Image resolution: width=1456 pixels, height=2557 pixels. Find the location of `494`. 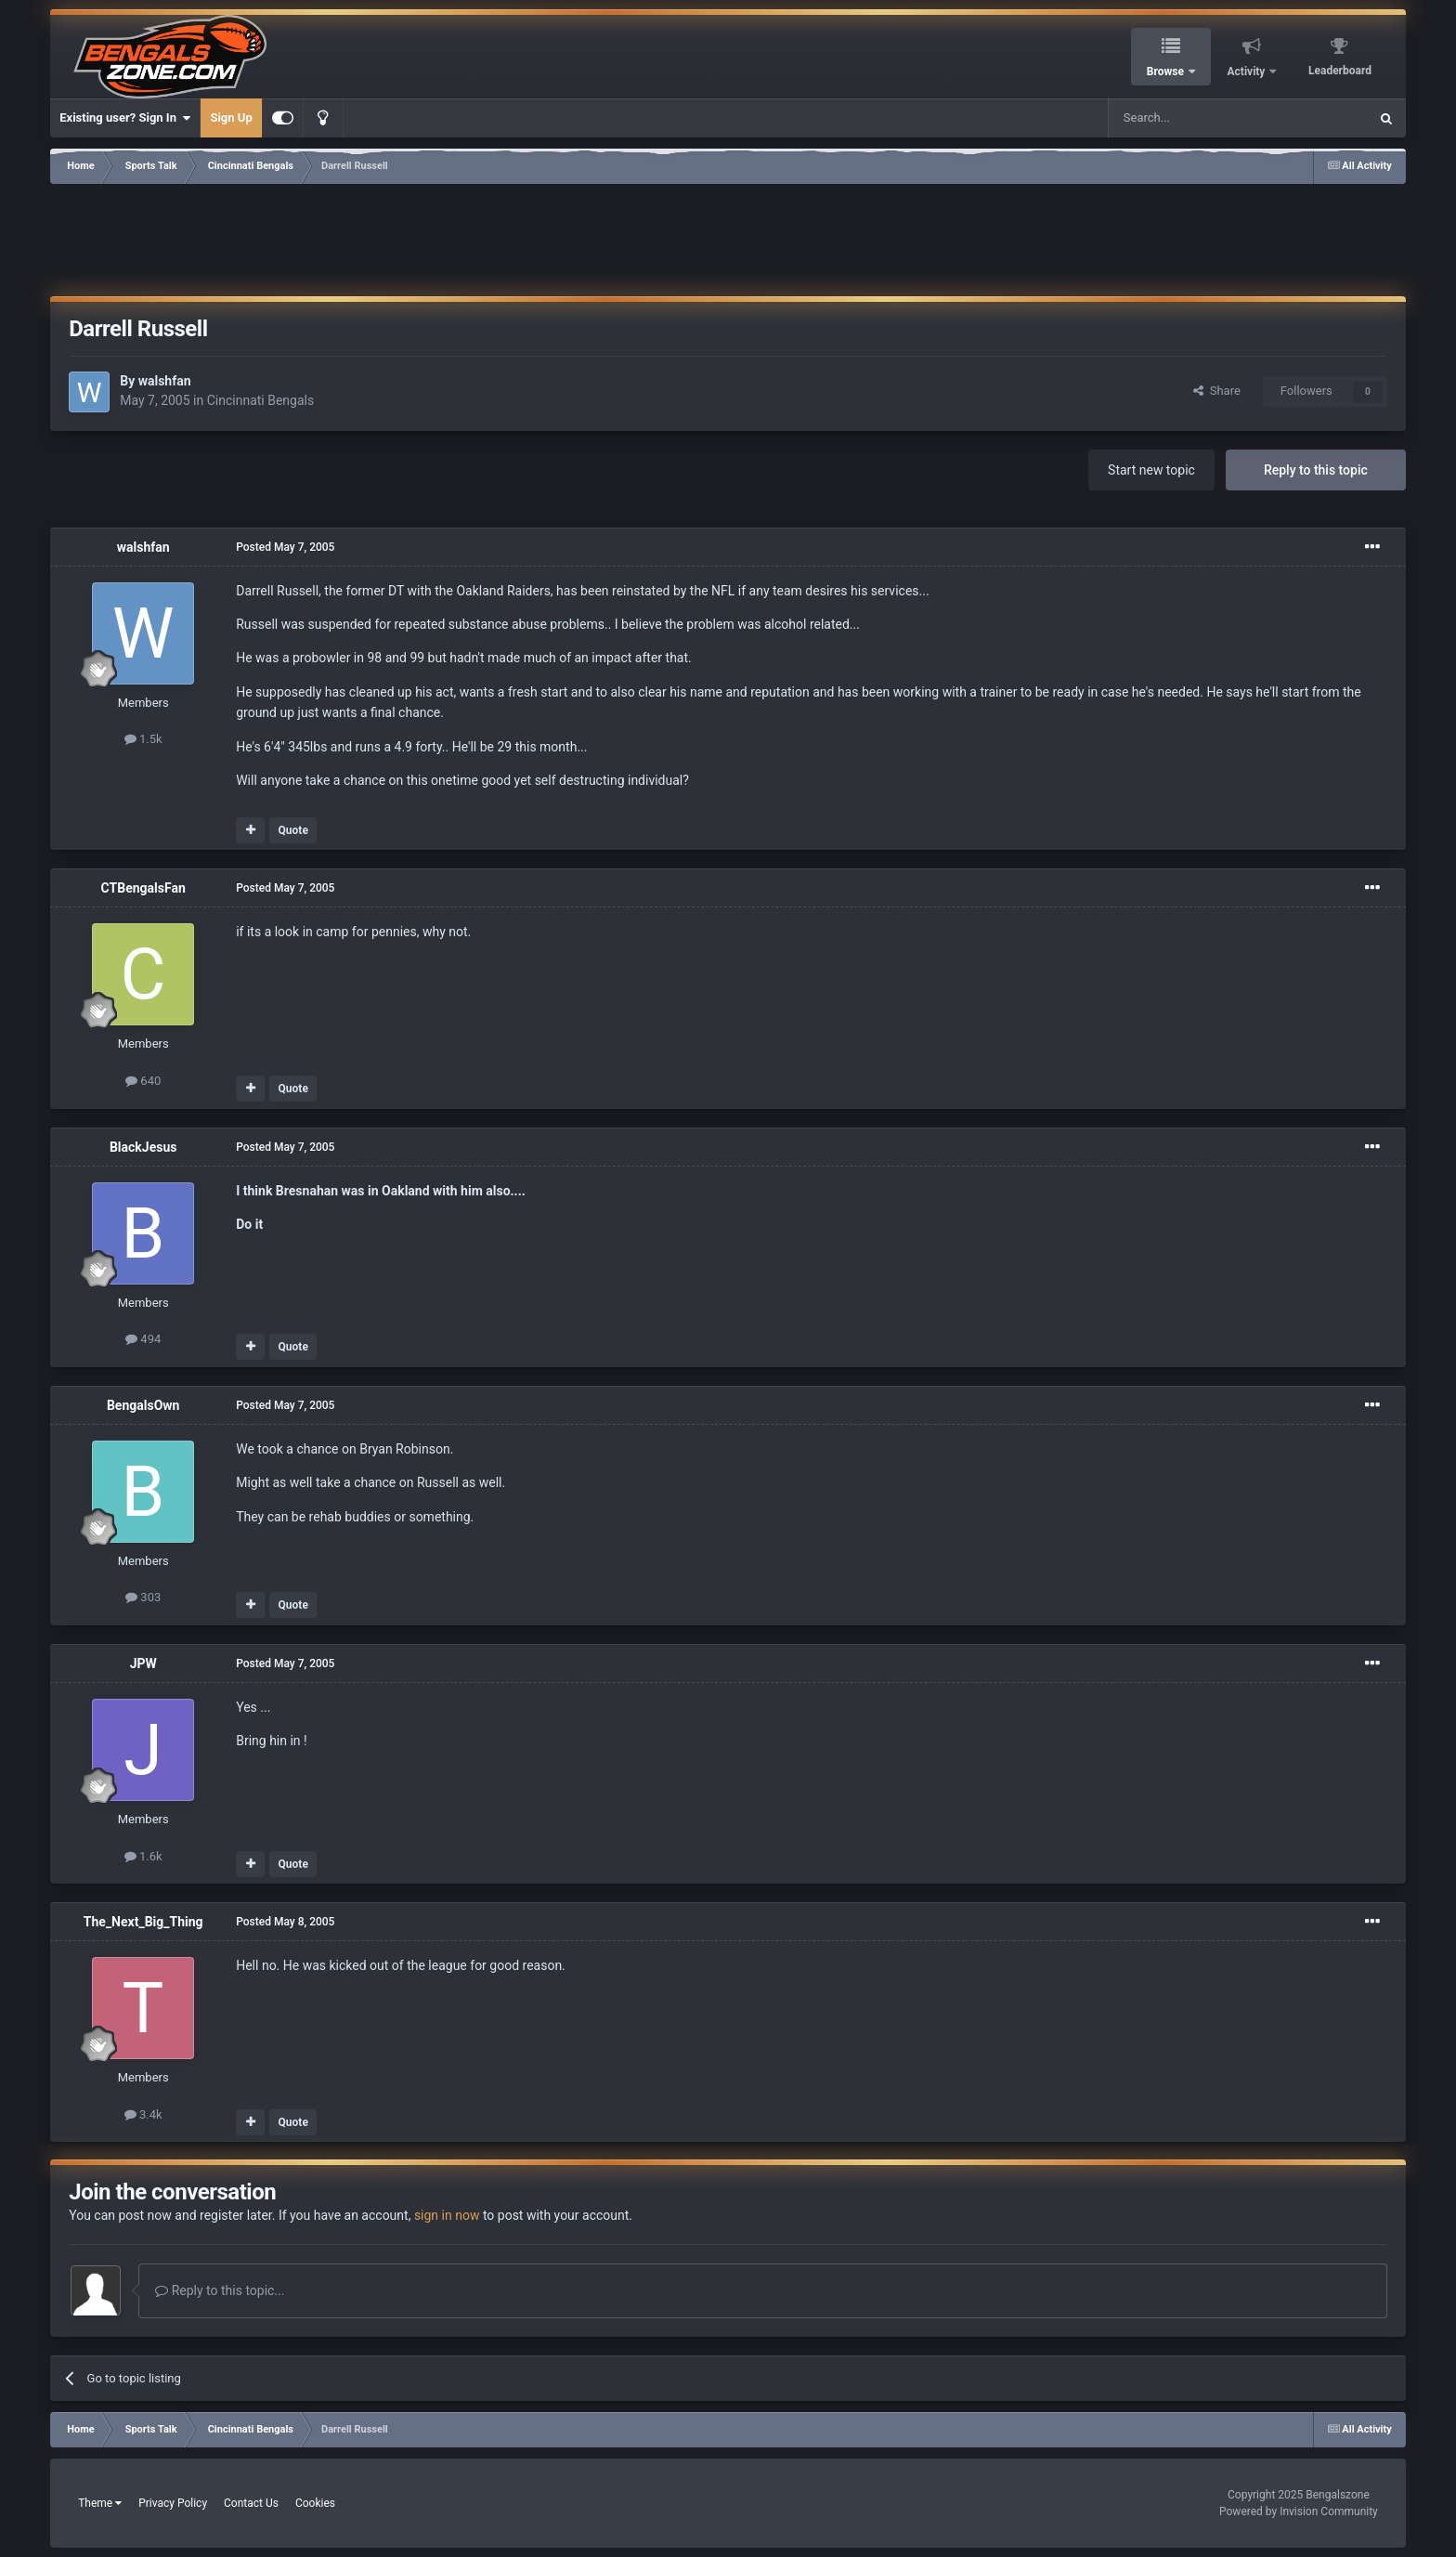

494 is located at coordinates (143, 1339).